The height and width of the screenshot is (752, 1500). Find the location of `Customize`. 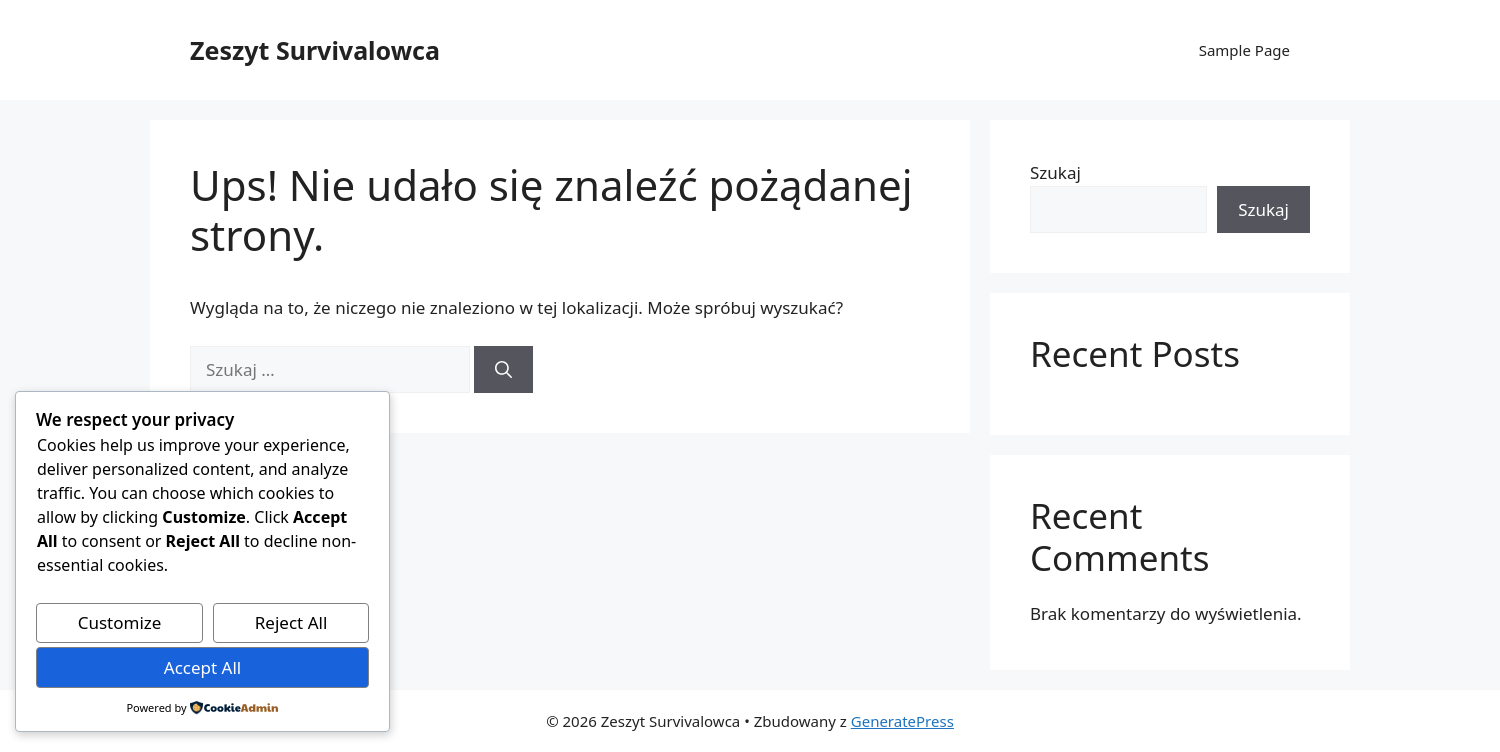

Customize is located at coordinates (120, 622).